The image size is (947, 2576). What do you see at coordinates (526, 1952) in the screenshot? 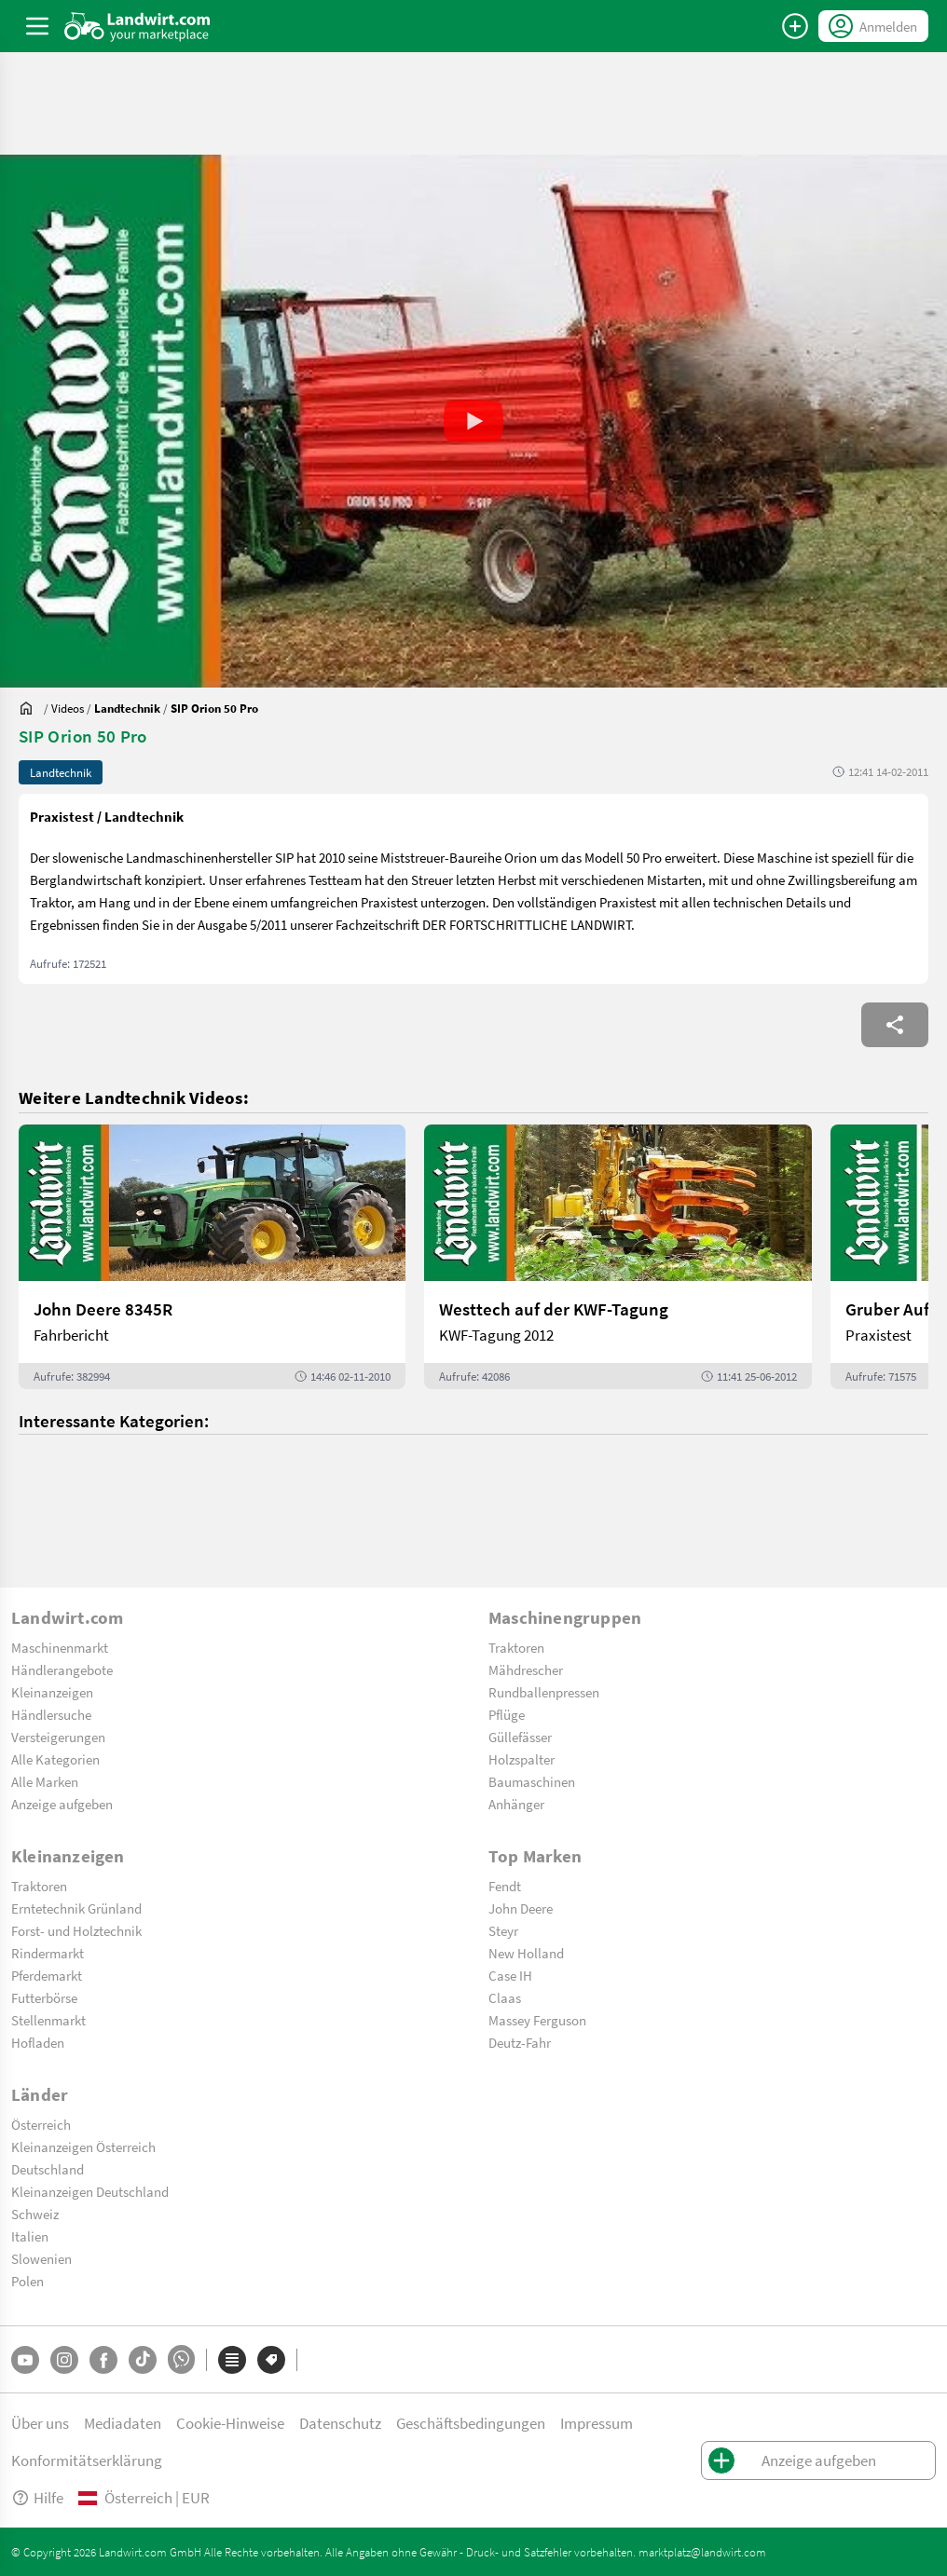
I see `New Holland` at bounding box center [526, 1952].